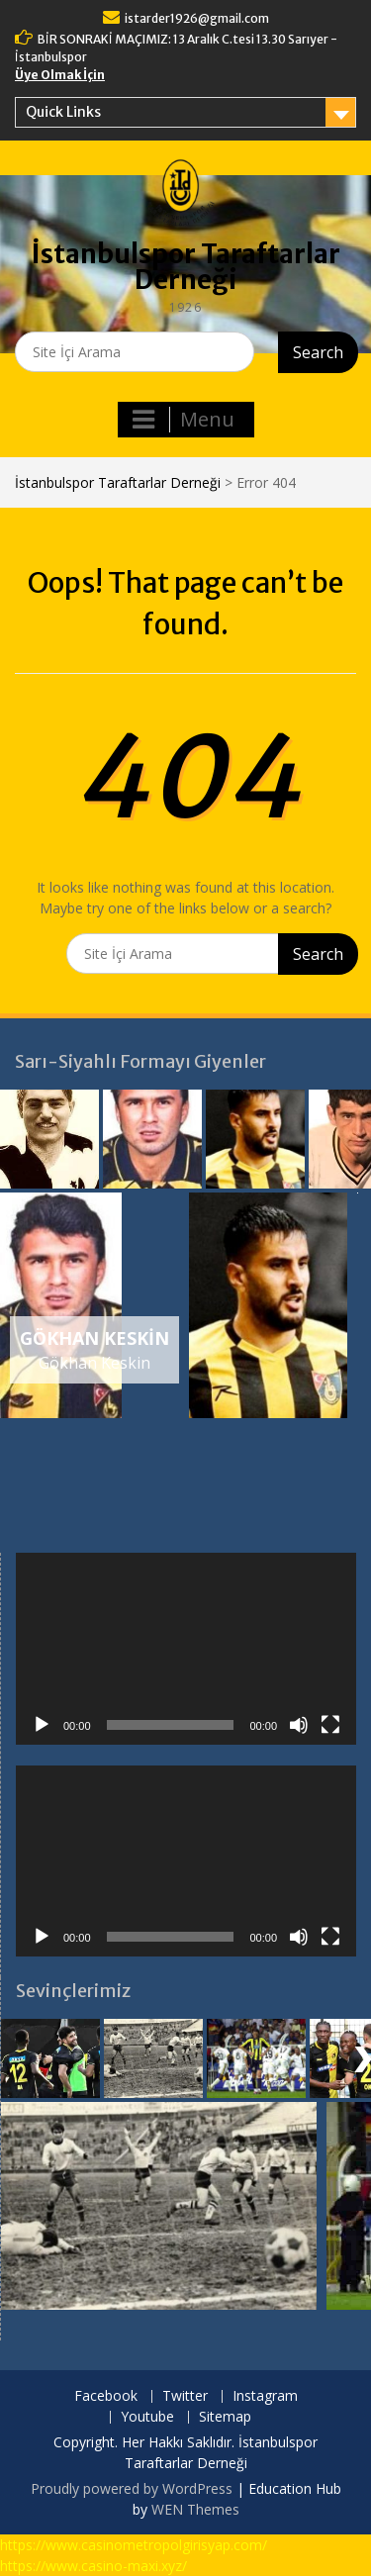  What do you see at coordinates (330, 1725) in the screenshot?
I see `[Tam ekran]` at bounding box center [330, 1725].